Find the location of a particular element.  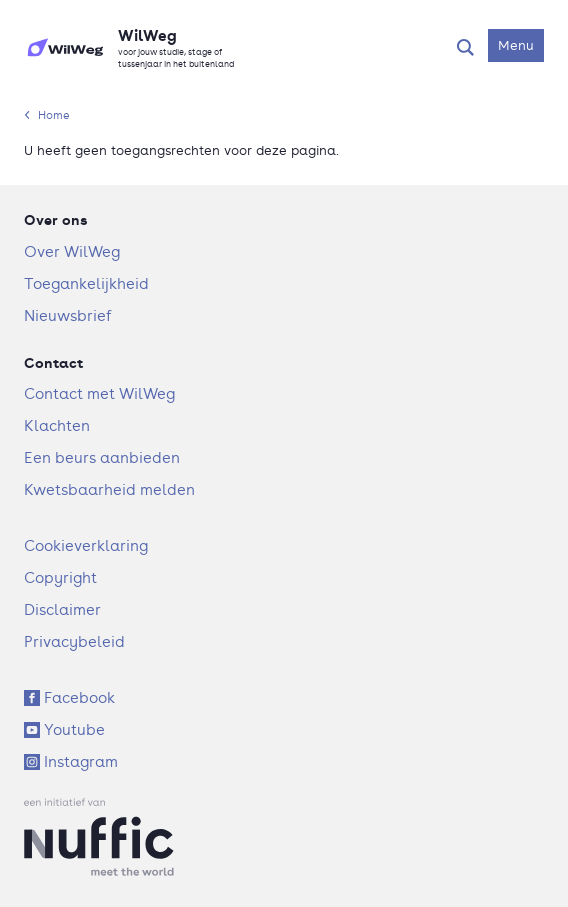

Contact met WilWeg is located at coordinates (99, 393).